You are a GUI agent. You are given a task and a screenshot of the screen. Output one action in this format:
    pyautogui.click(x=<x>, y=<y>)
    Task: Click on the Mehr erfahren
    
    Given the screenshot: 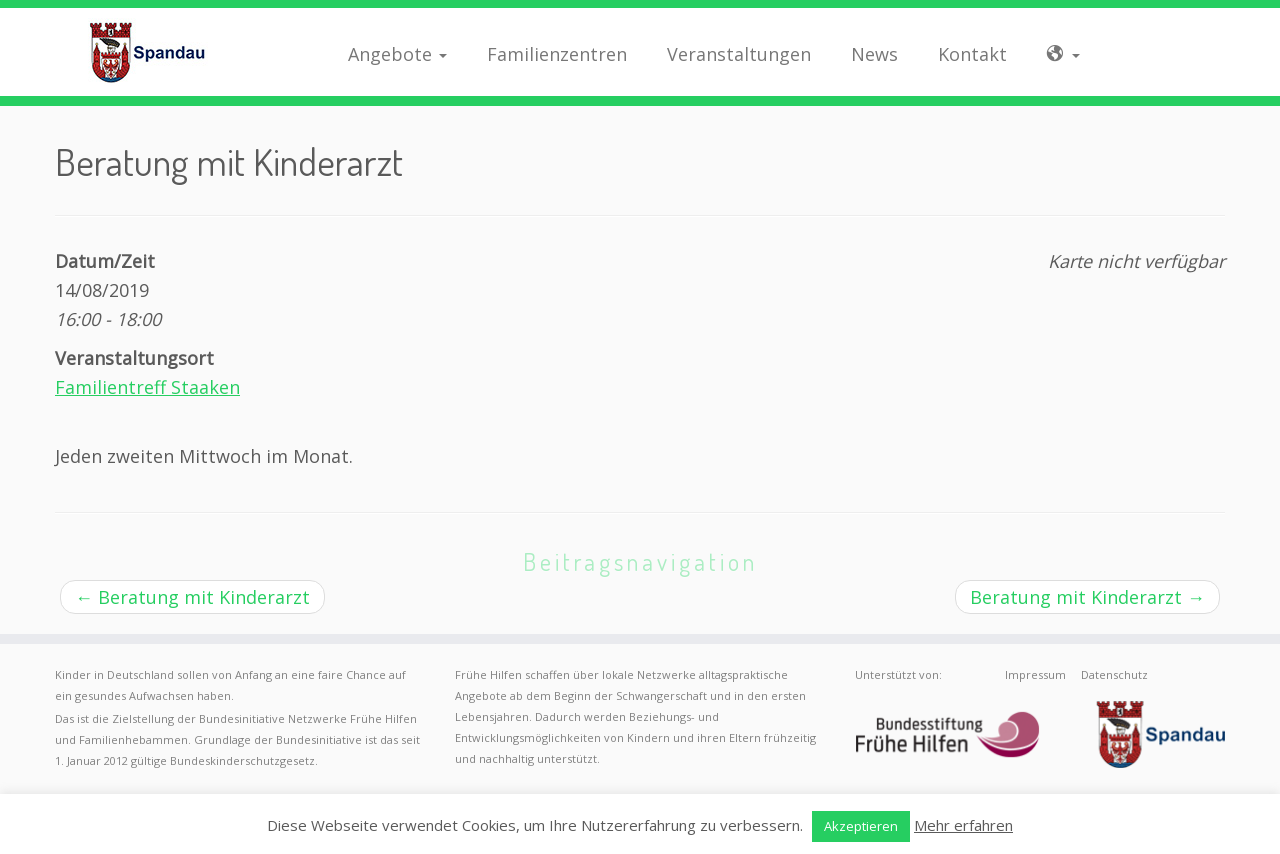 What is the action you would take?
    pyautogui.click(x=963, y=825)
    